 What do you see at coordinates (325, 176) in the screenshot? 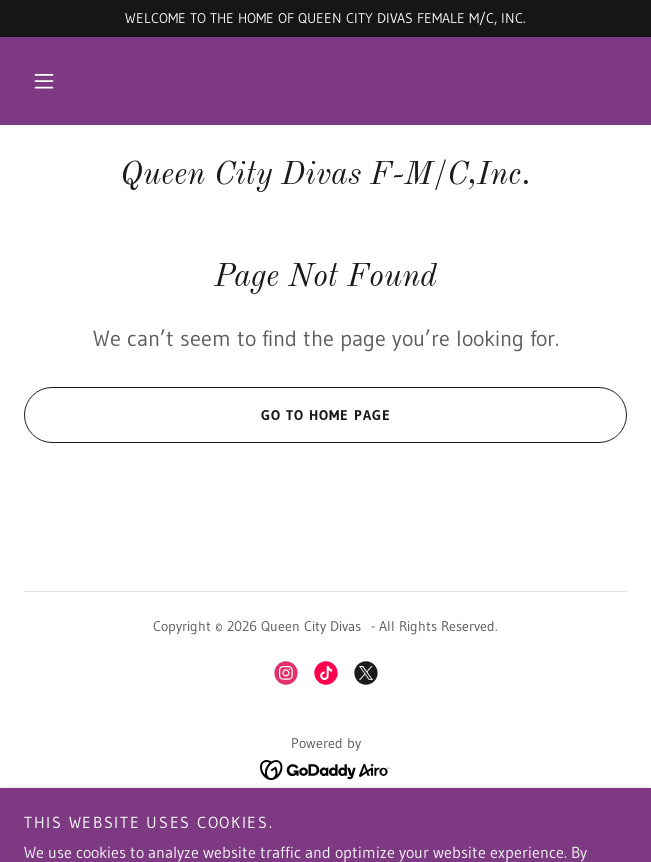
I see `[link]` at bounding box center [325, 176].